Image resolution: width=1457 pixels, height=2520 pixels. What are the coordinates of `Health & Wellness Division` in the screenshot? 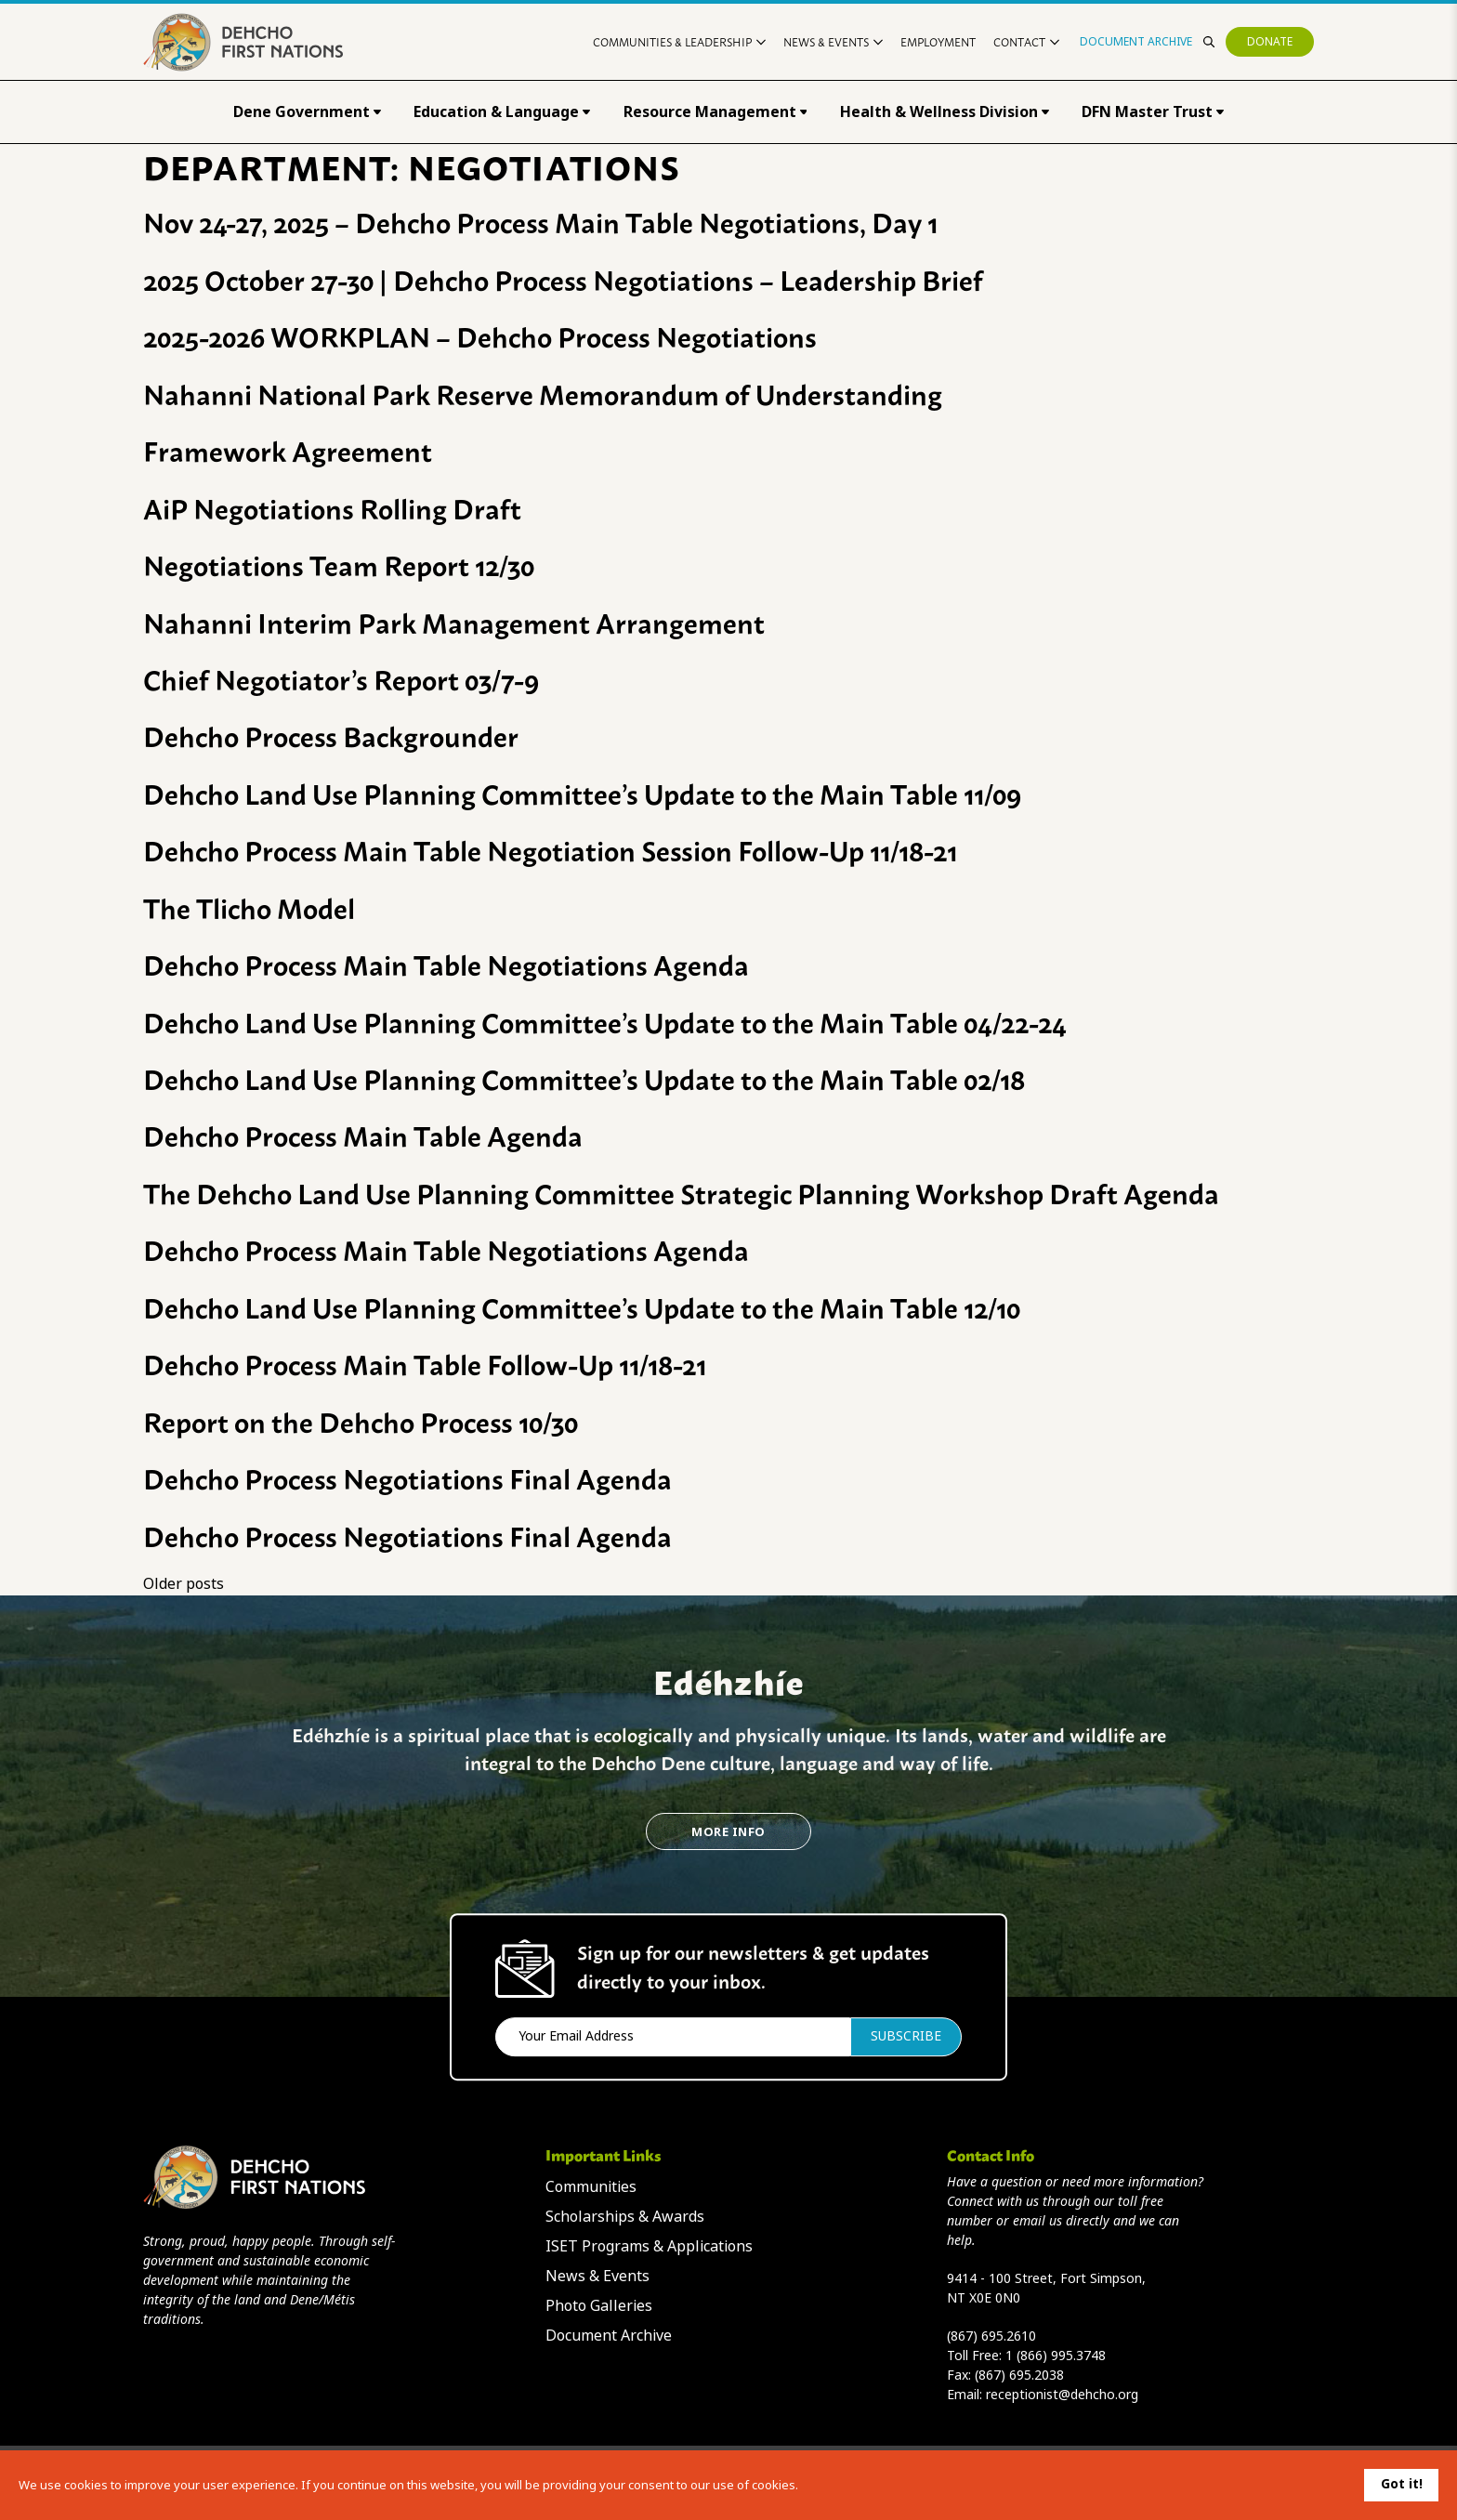 It's located at (944, 112).